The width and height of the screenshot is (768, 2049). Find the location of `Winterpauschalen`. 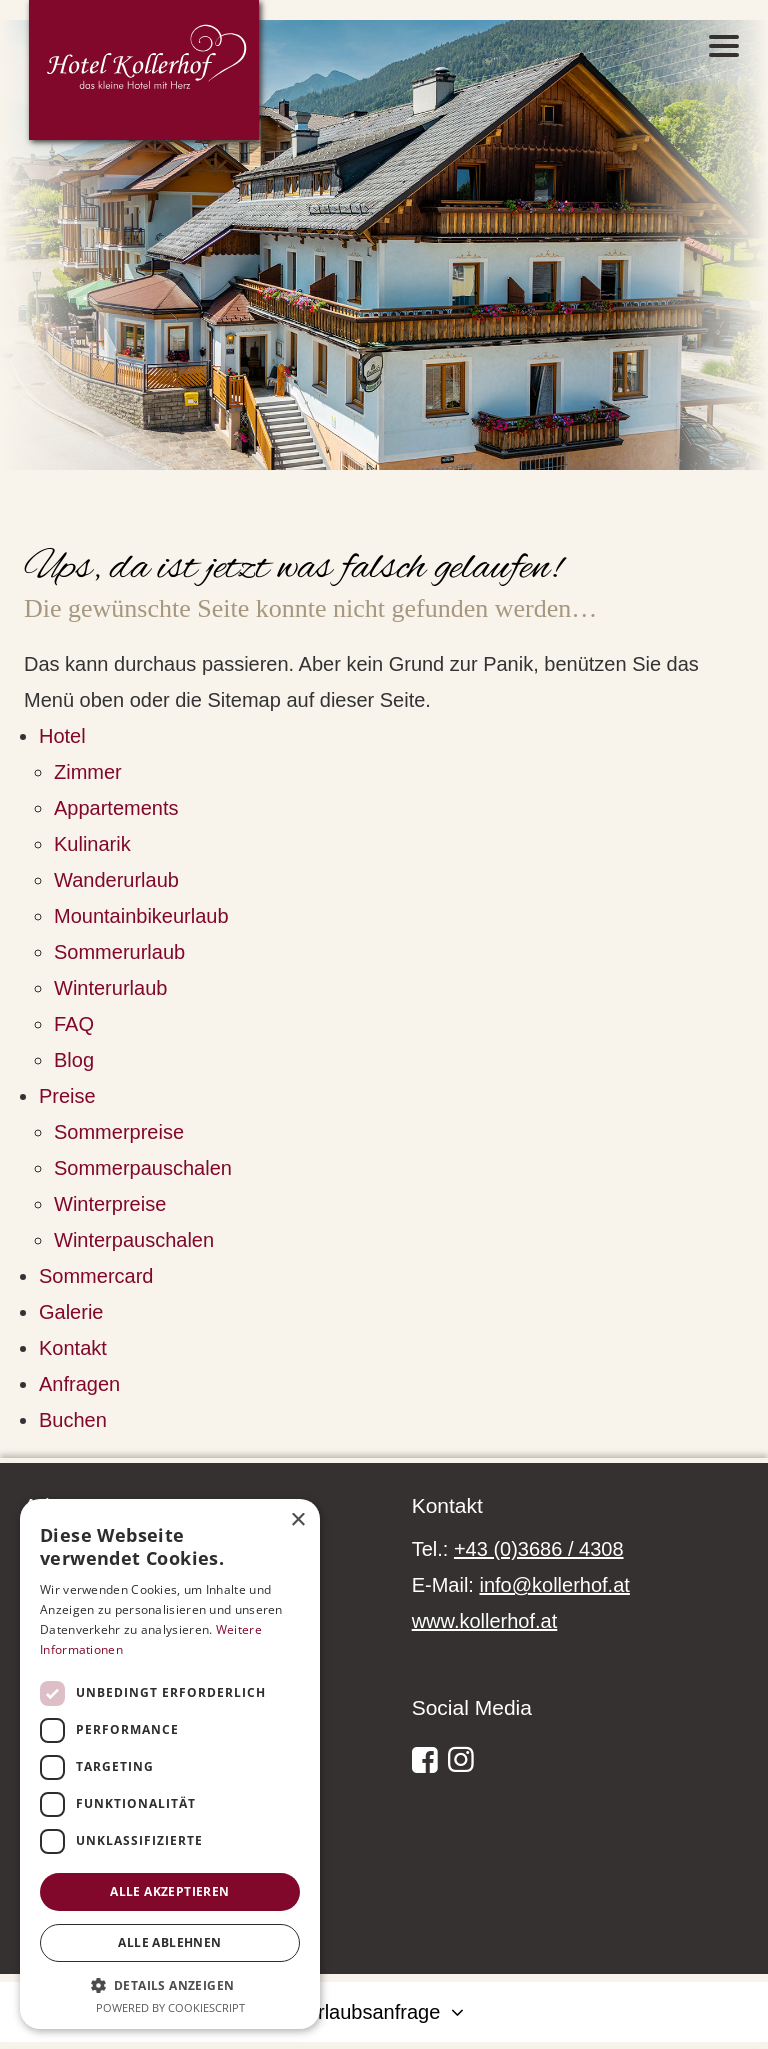

Winterpauschalen is located at coordinates (134, 1240).